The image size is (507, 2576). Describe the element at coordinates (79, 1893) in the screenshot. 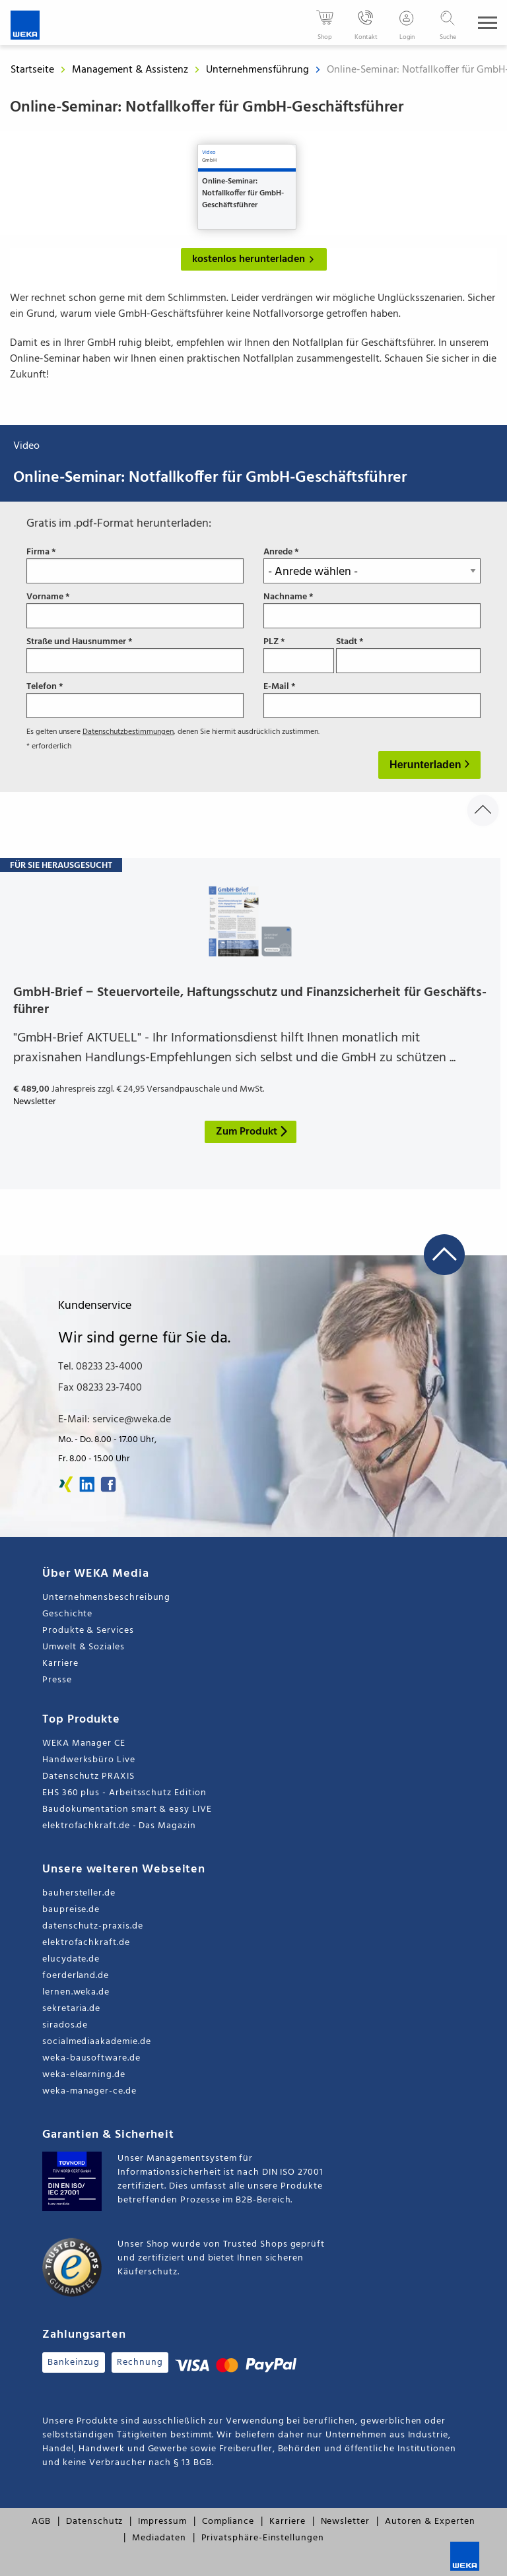

I see `bauhersteller.de` at that location.